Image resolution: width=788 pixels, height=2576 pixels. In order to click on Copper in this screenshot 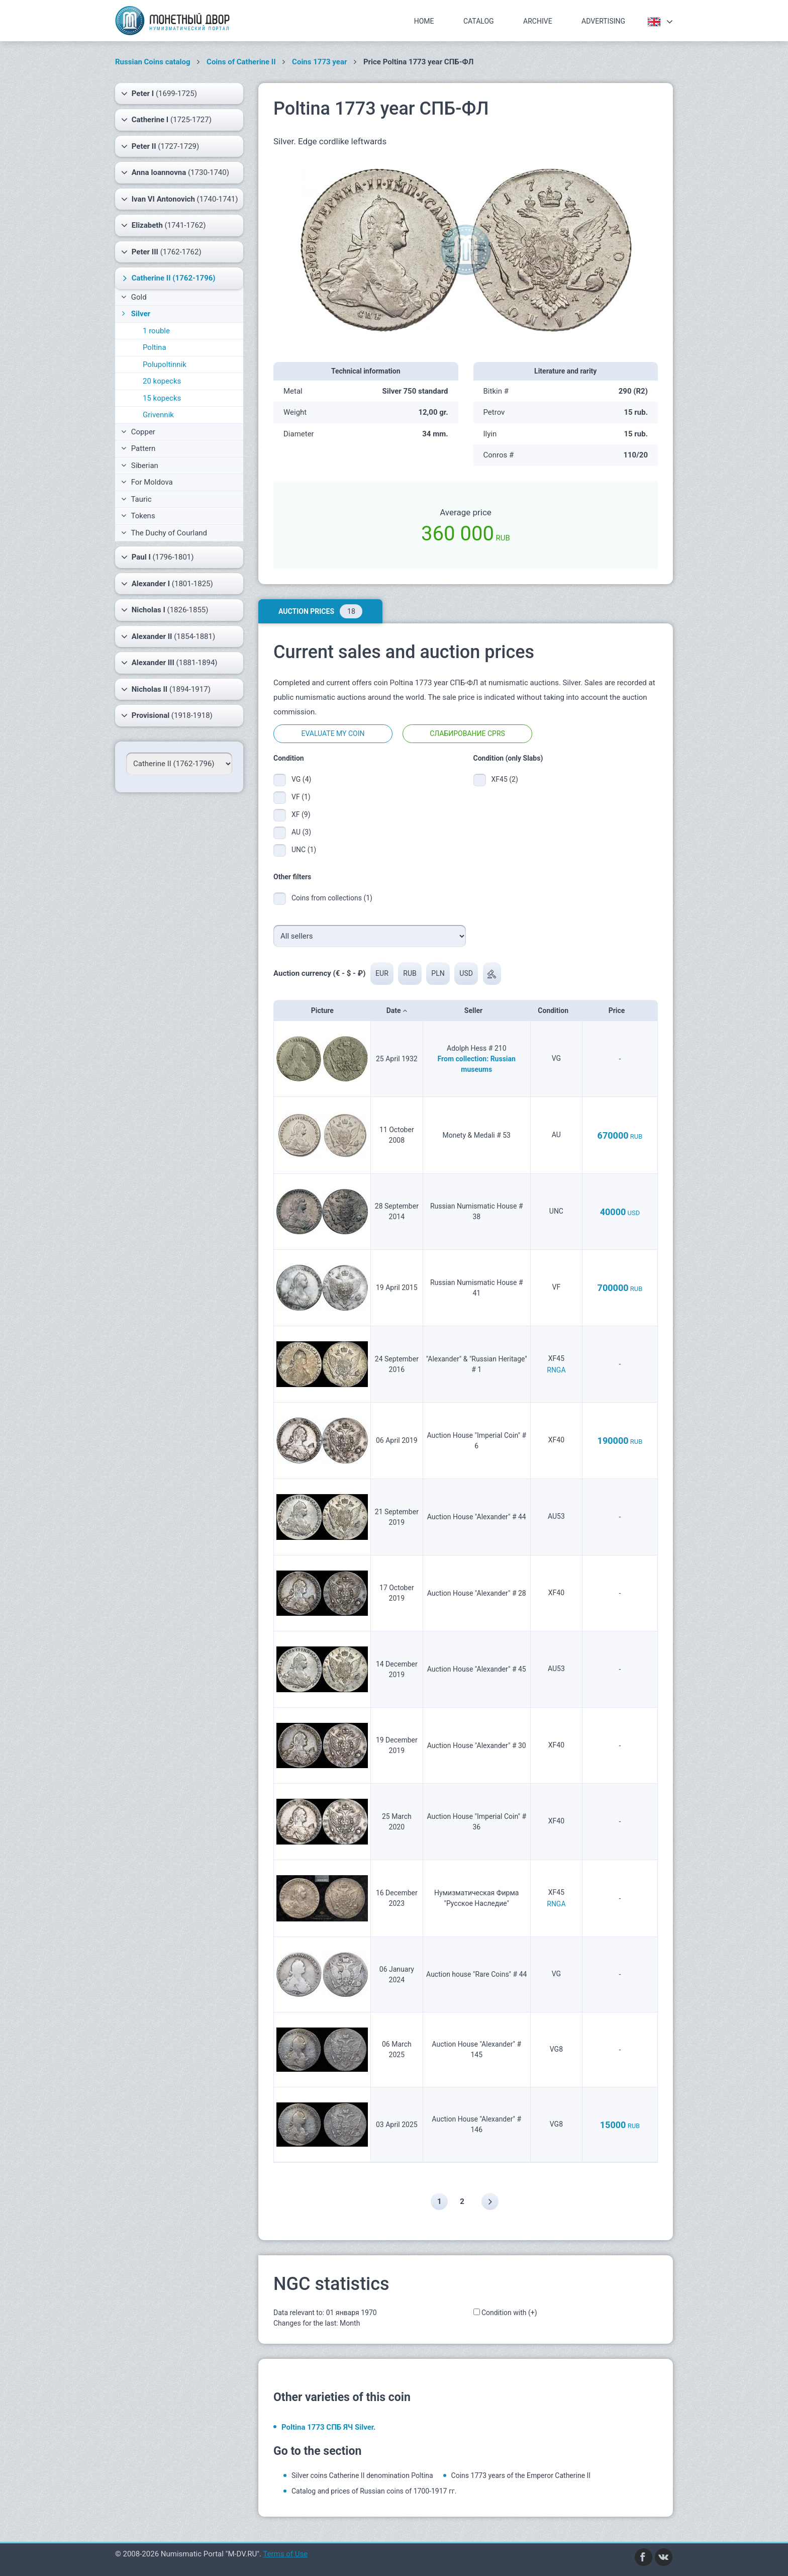, I will do `click(138, 431)`.